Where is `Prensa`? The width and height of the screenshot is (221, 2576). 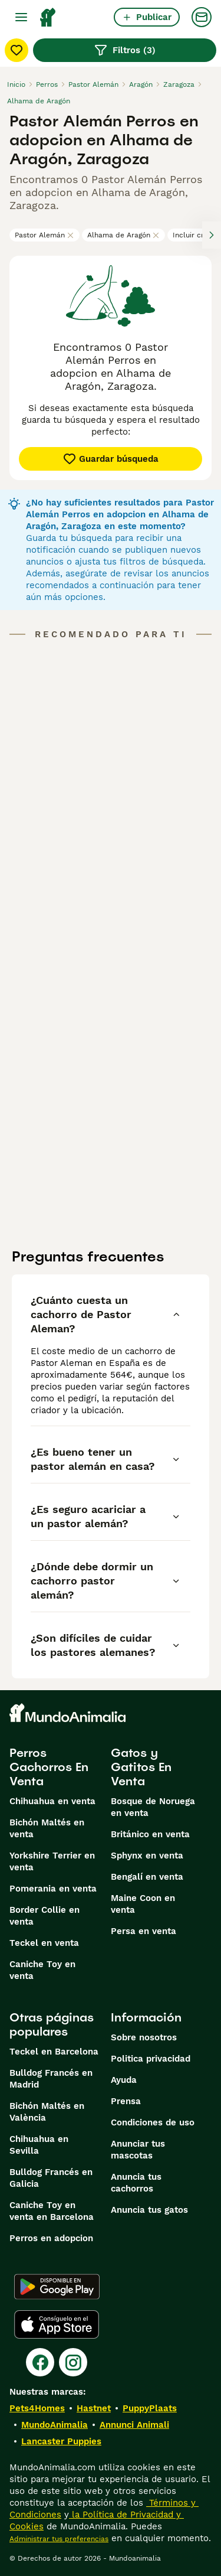
Prensa is located at coordinates (126, 2101).